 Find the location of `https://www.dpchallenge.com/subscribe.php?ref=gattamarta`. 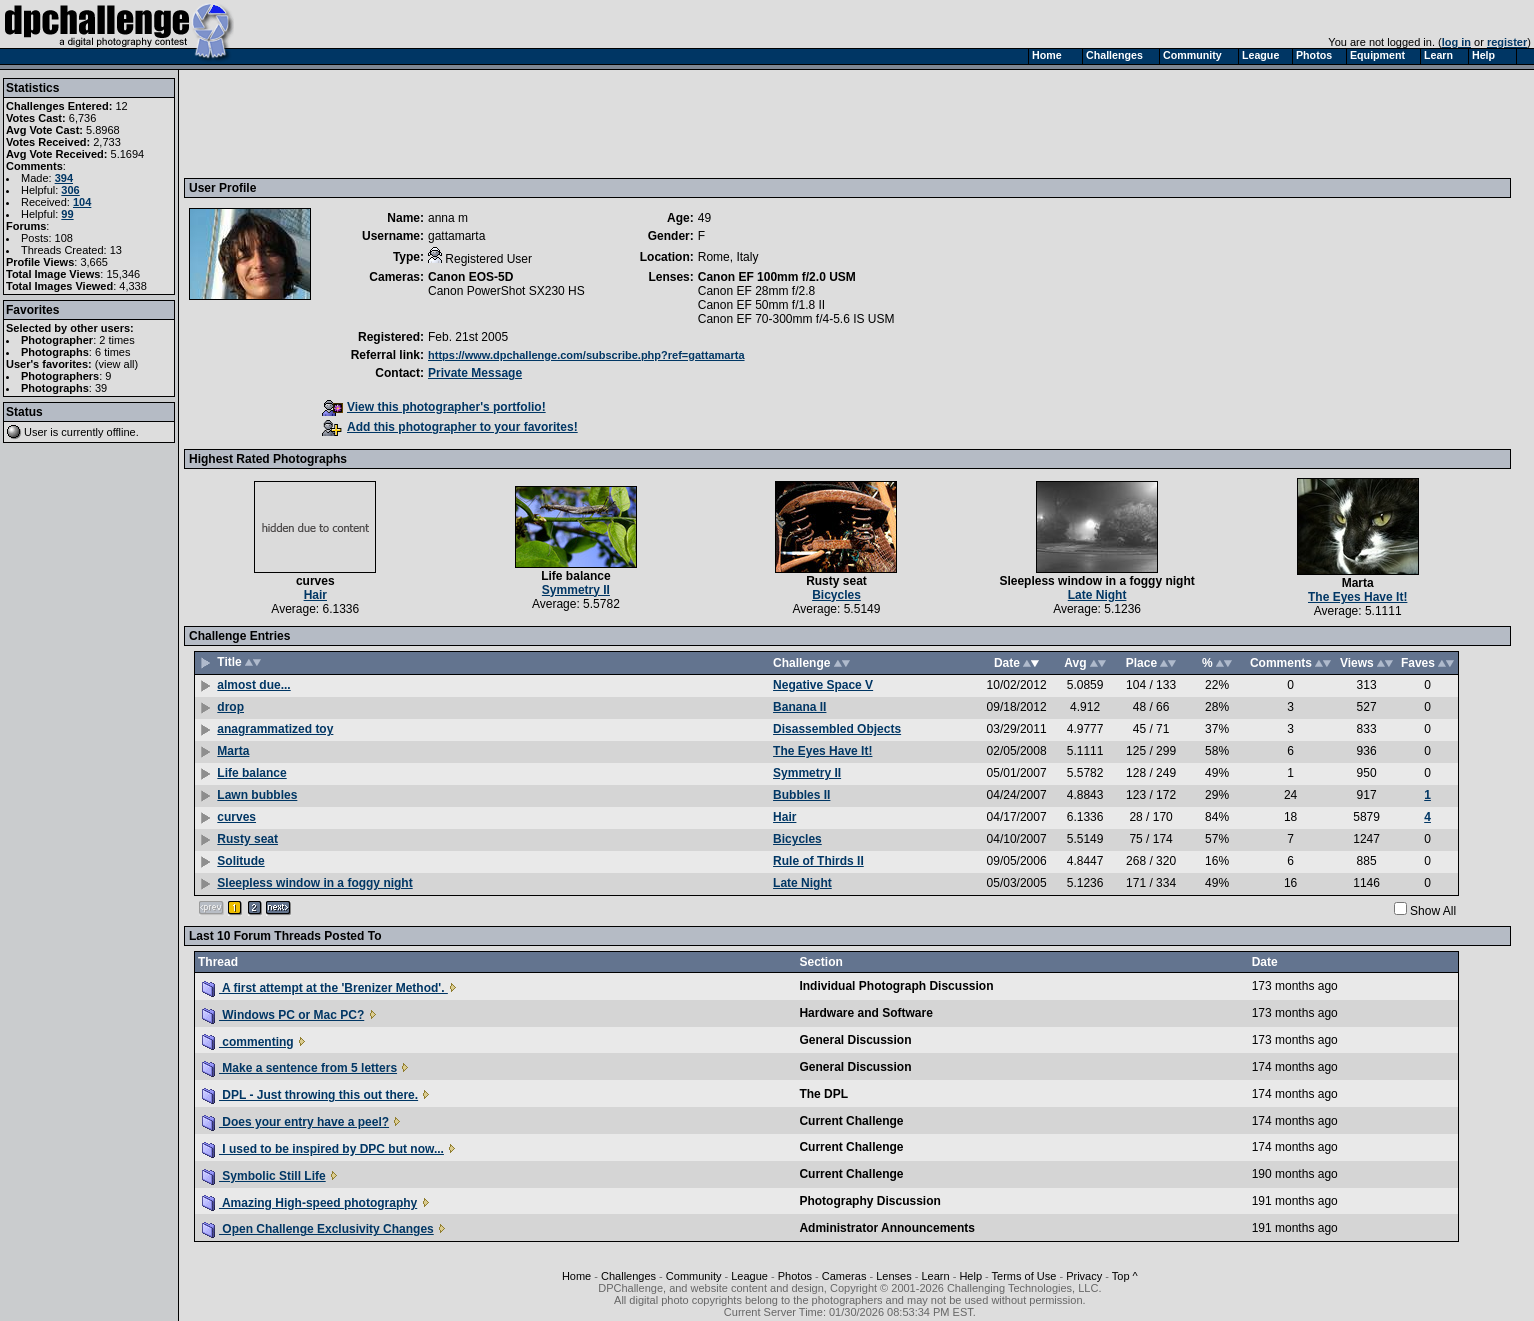

https://www.dpchallenge.com/subscribe.php?ref=gattamarta is located at coordinates (586, 355).